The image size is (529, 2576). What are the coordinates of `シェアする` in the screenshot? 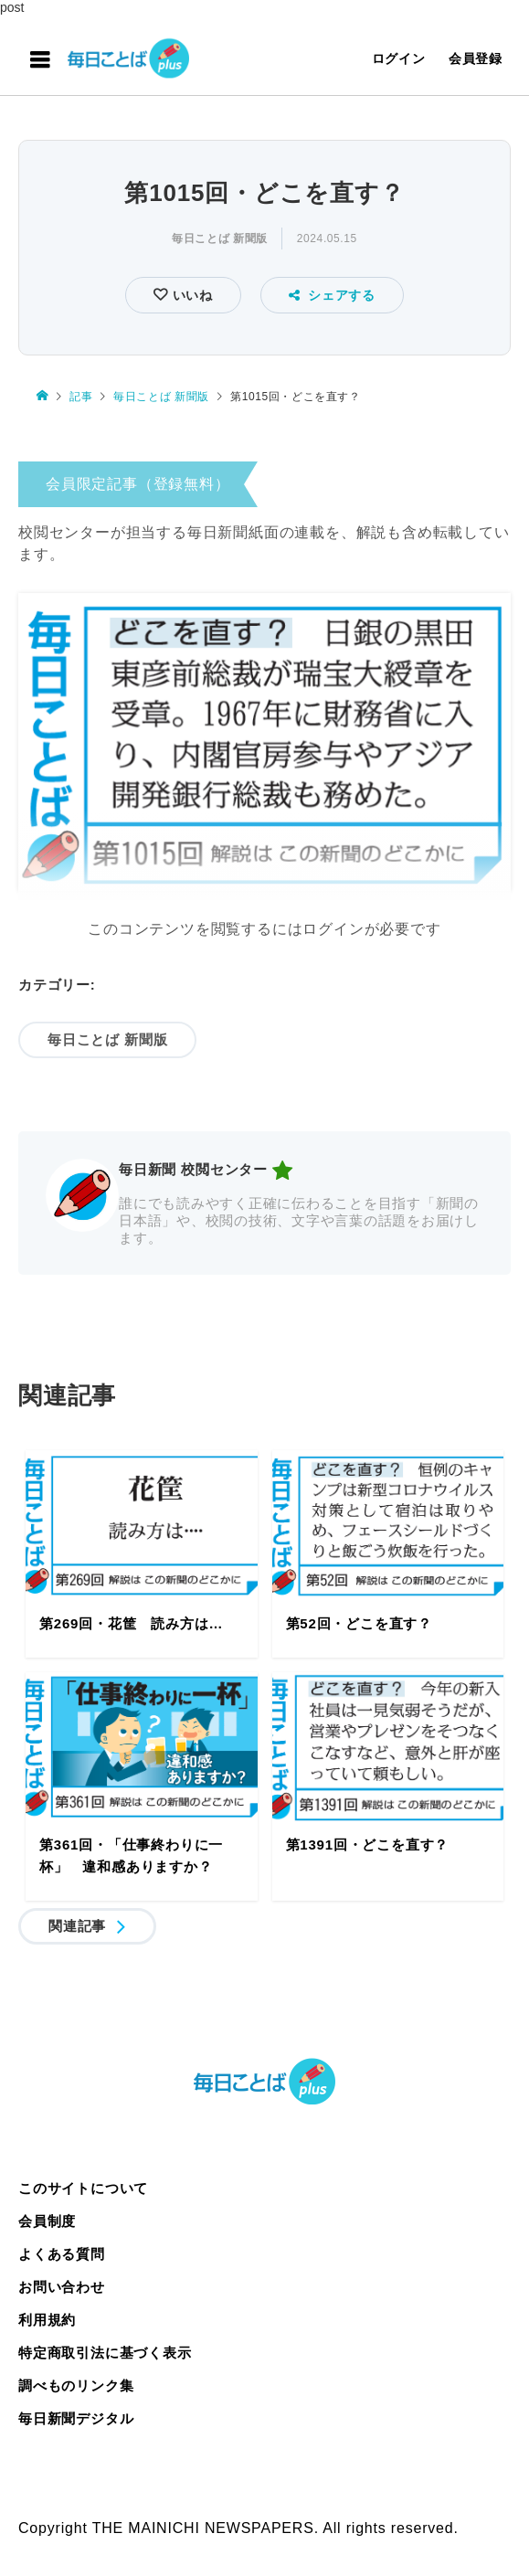 It's located at (332, 295).